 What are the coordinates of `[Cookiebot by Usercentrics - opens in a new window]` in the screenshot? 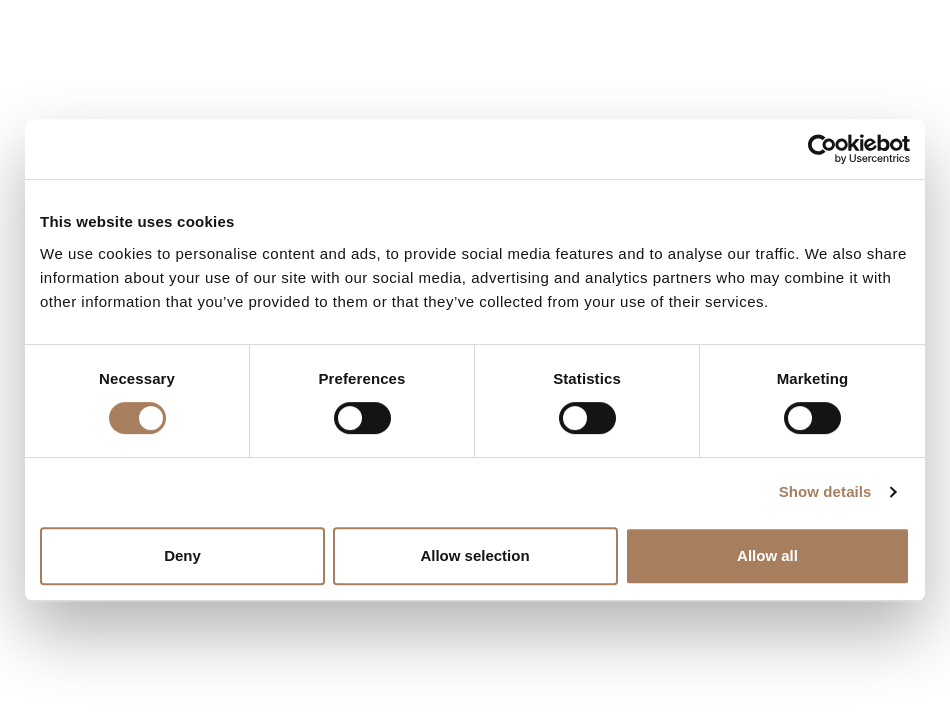 It's located at (822, 149).